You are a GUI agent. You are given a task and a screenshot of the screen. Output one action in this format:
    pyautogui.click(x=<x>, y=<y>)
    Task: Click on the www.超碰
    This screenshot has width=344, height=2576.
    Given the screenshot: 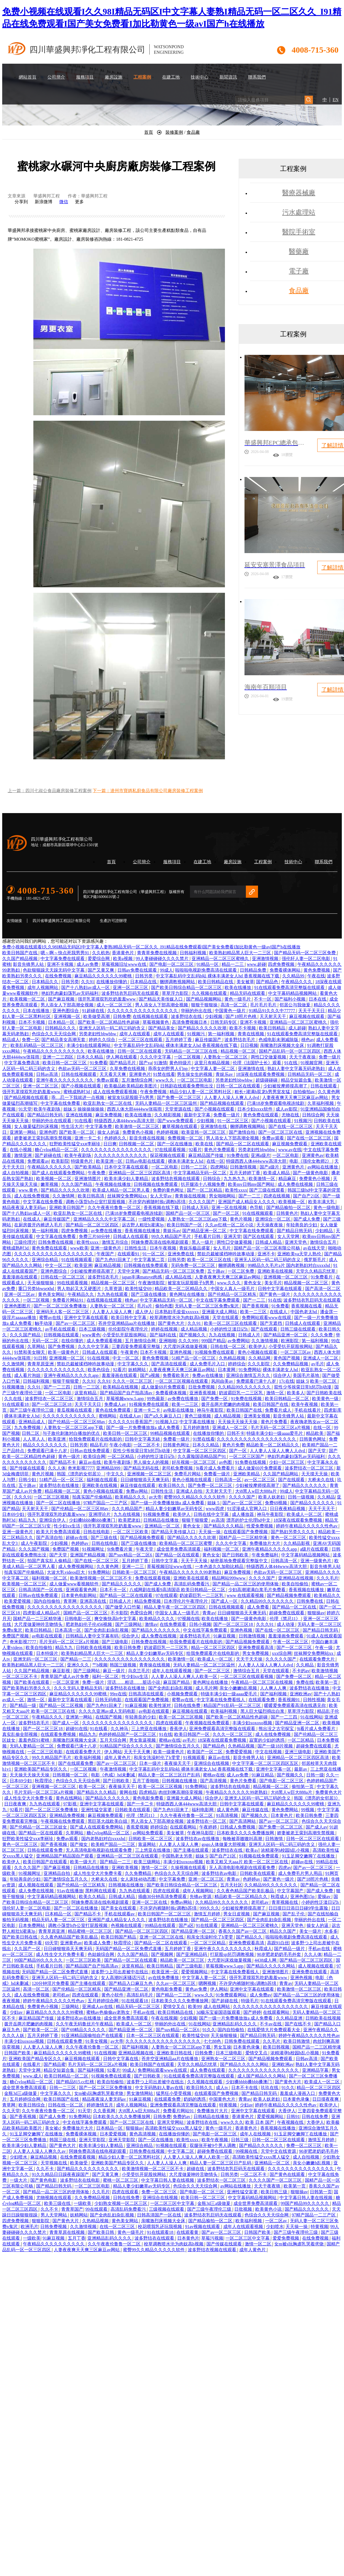 What is the action you would take?
    pyautogui.click(x=256, y=964)
    